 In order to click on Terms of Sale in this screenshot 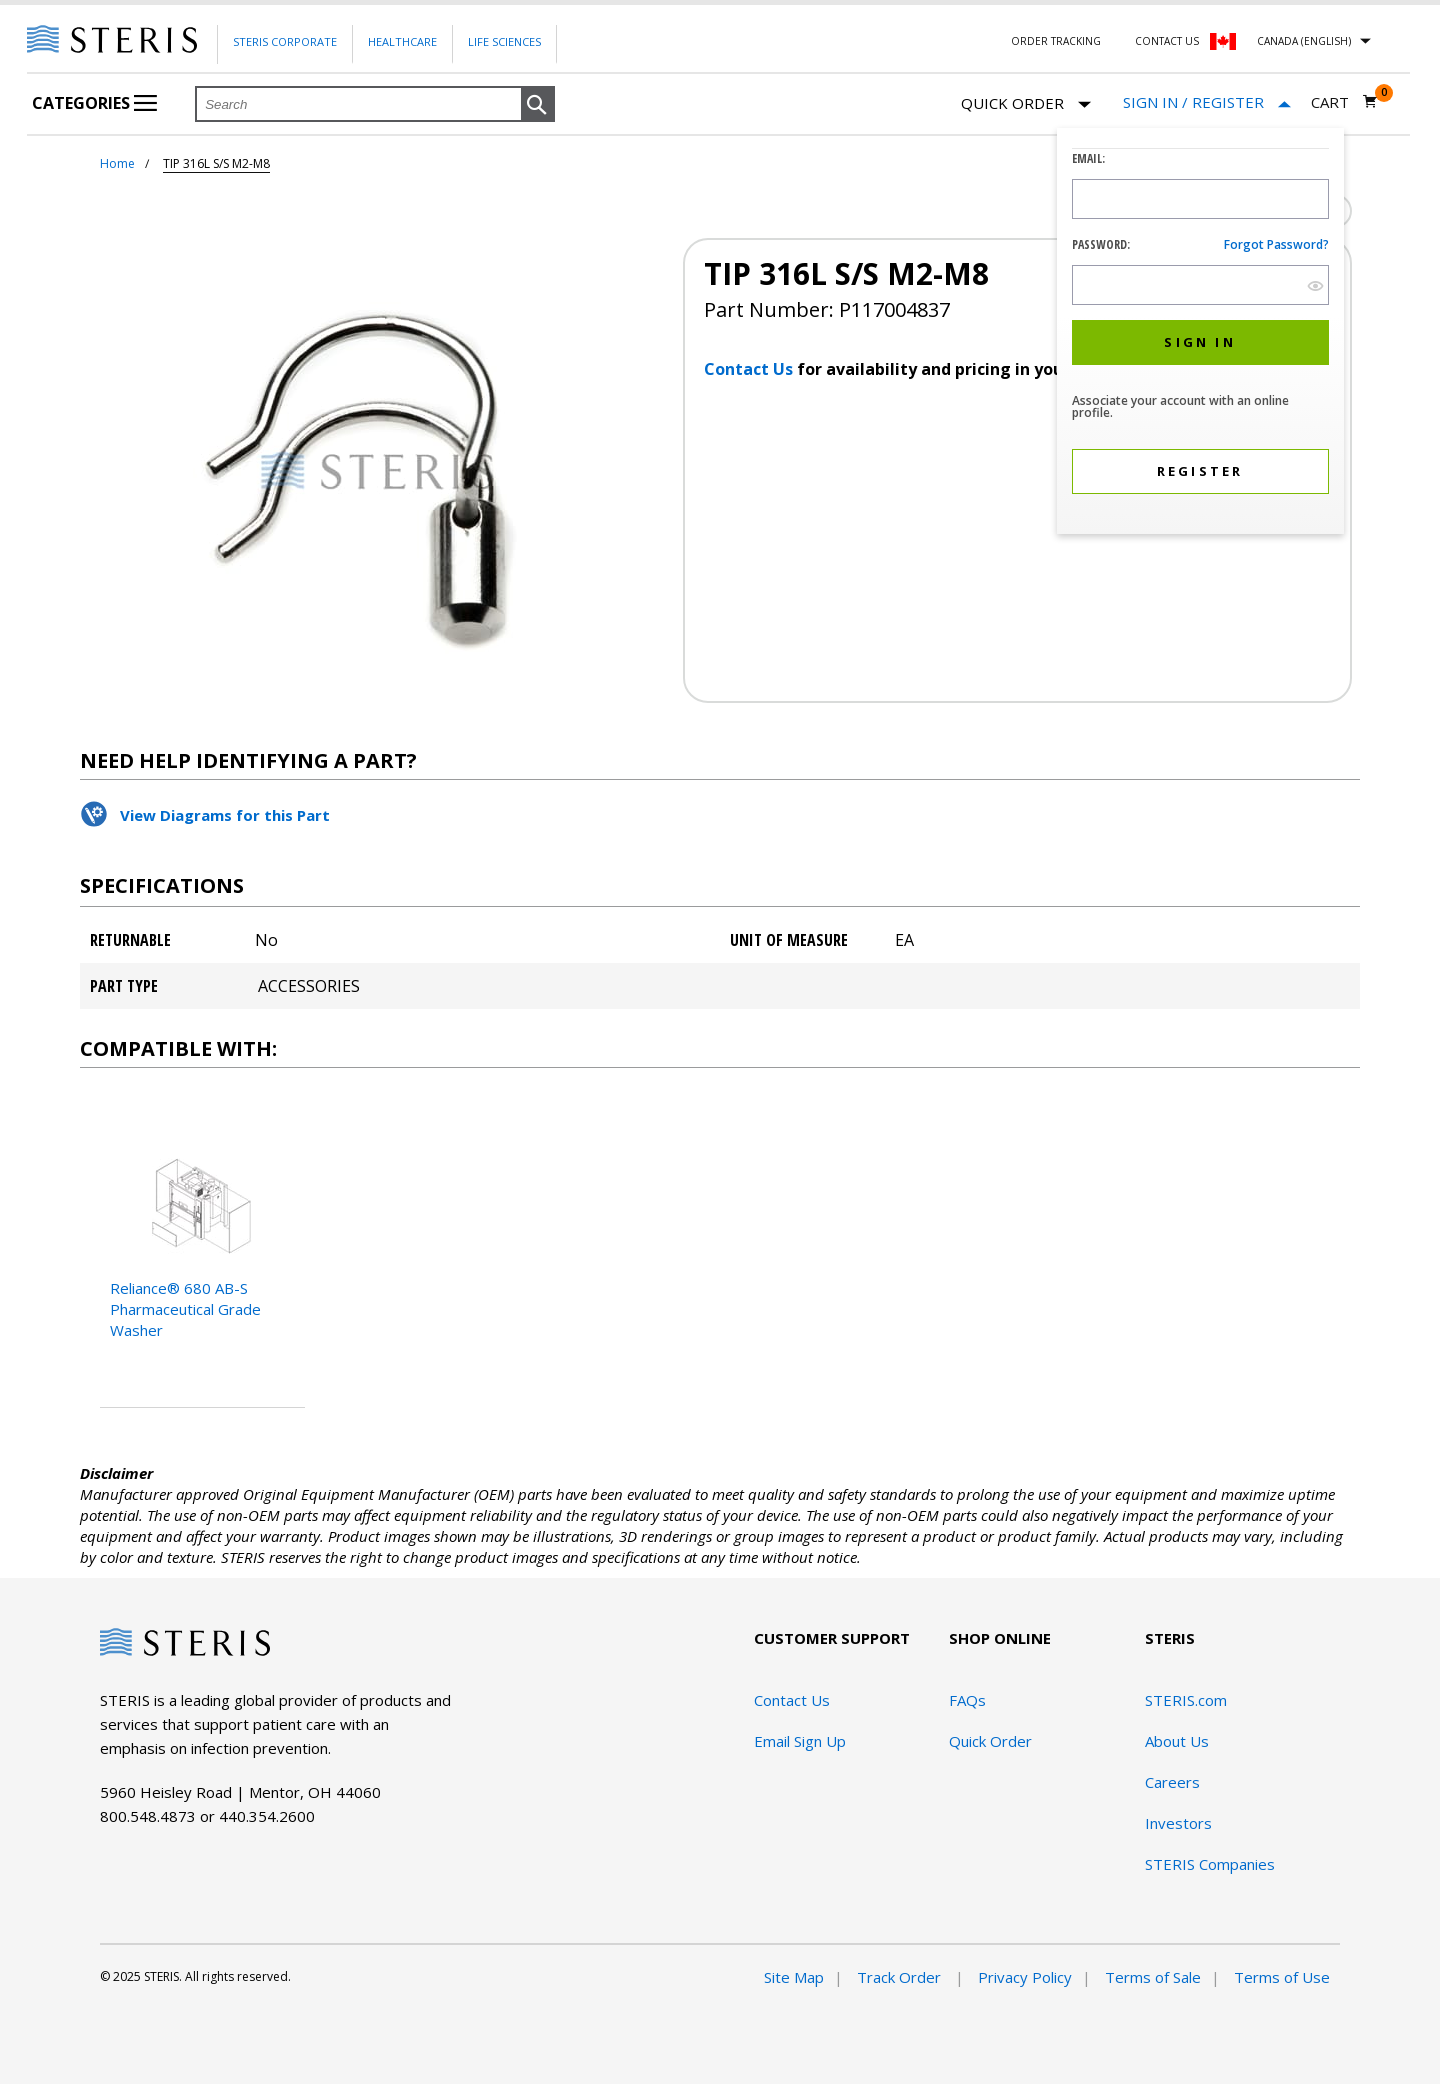, I will do `click(1153, 1977)`.